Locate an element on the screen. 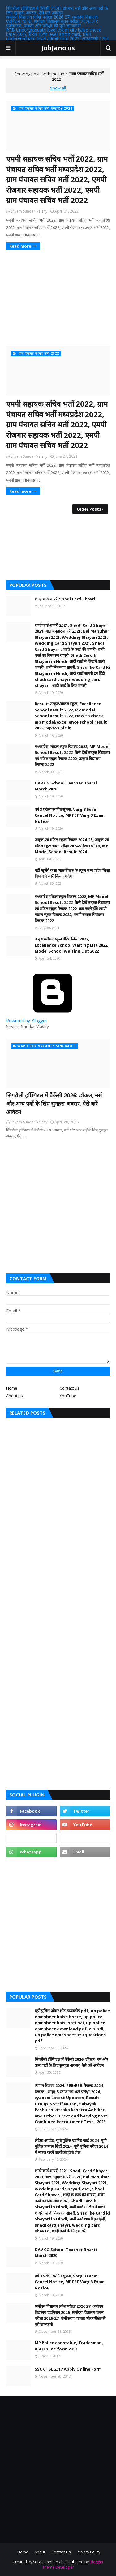  शादी कार्ड शायरी Shadi Card Shayri is located at coordinates (65, 599).